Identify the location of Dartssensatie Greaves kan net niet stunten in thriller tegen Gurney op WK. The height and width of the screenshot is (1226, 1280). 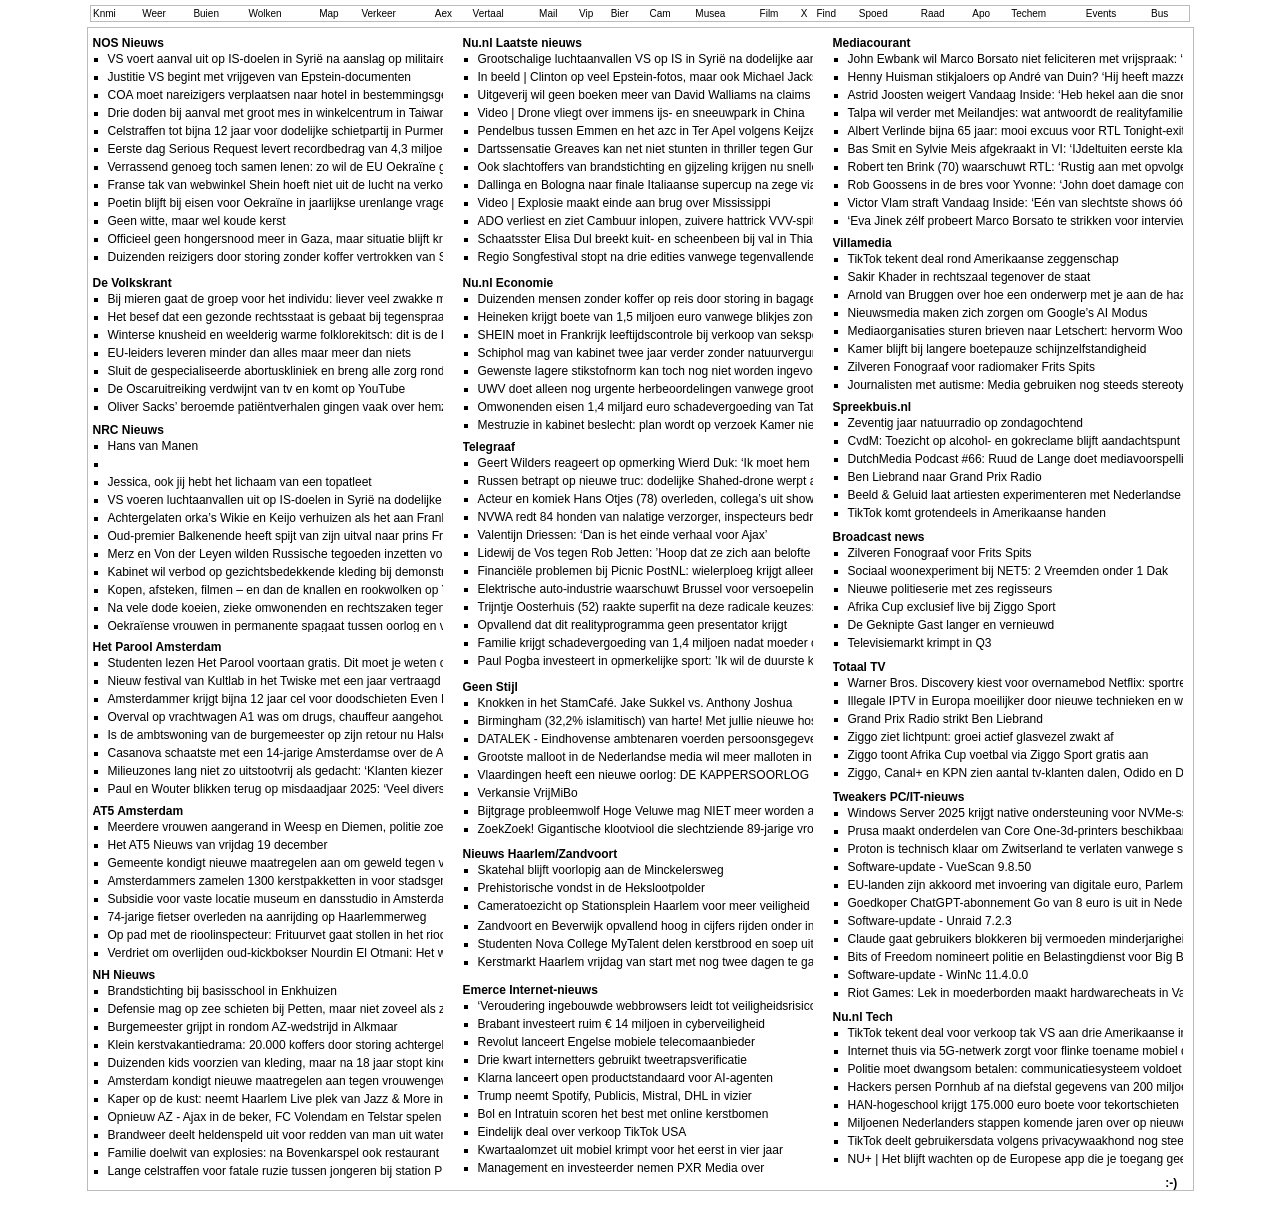
(675, 149).